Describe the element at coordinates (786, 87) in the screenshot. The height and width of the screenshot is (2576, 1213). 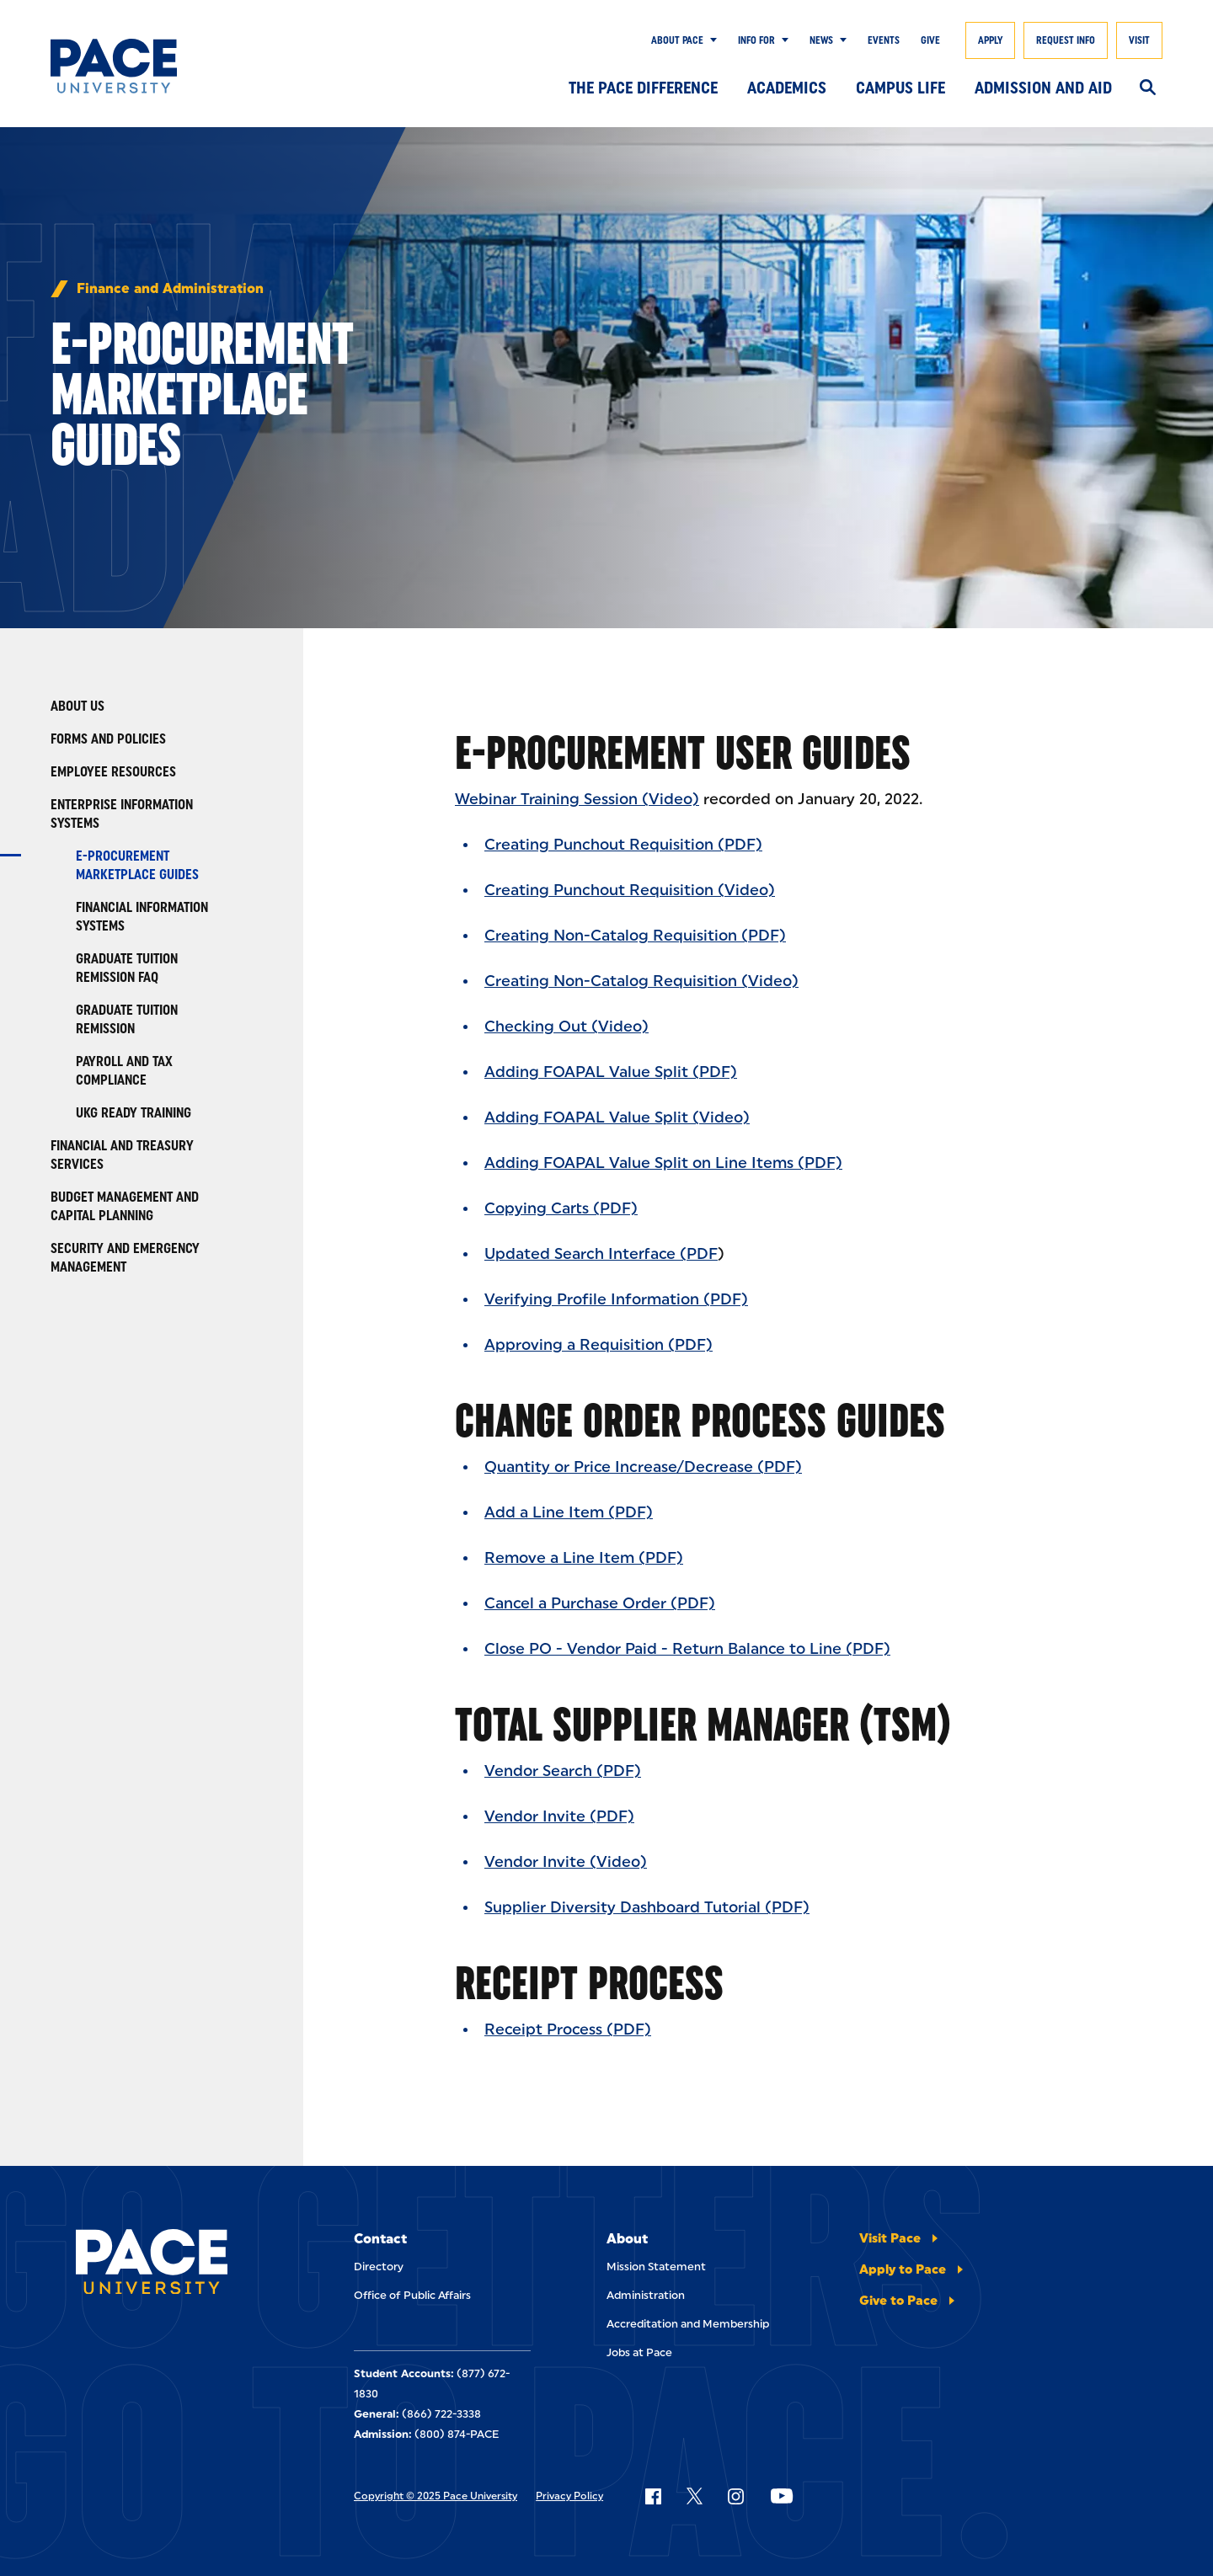
I see `Academics` at that location.